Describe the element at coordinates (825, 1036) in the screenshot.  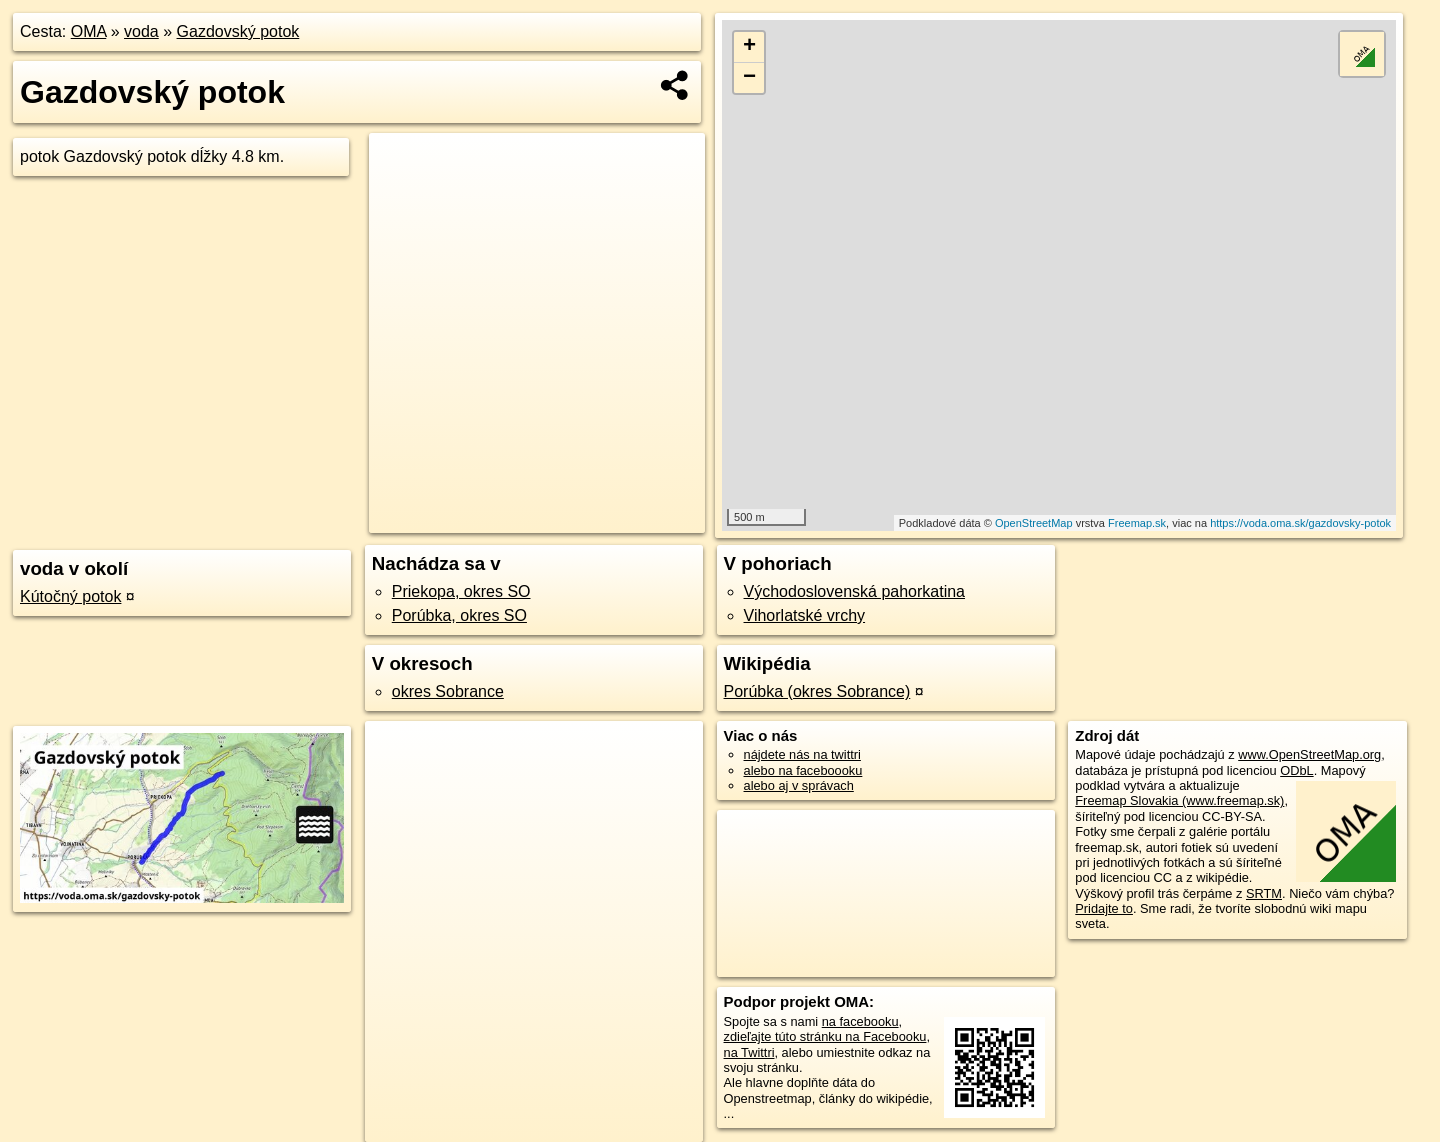
I see `zdieľajte túto stránku na Facebooku` at that location.